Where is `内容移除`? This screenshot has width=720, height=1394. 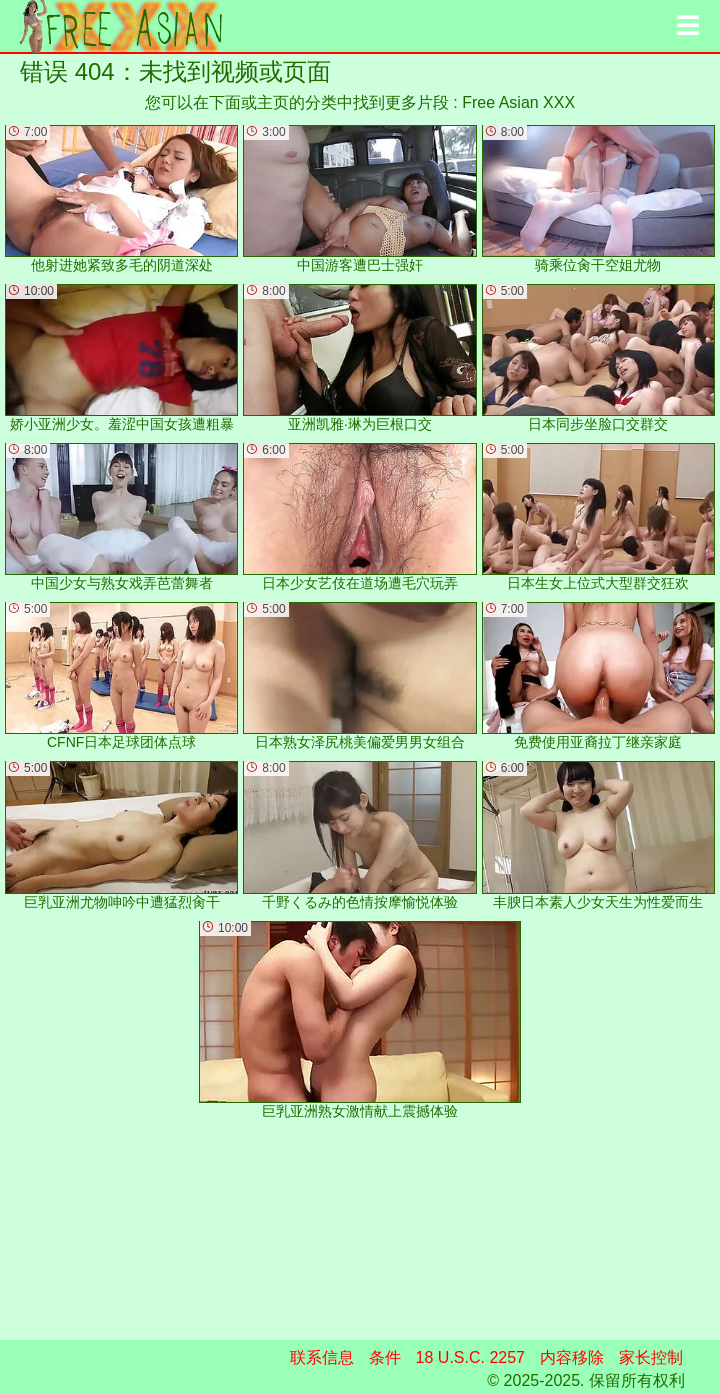 内容移除 is located at coordinates (572, 1357).